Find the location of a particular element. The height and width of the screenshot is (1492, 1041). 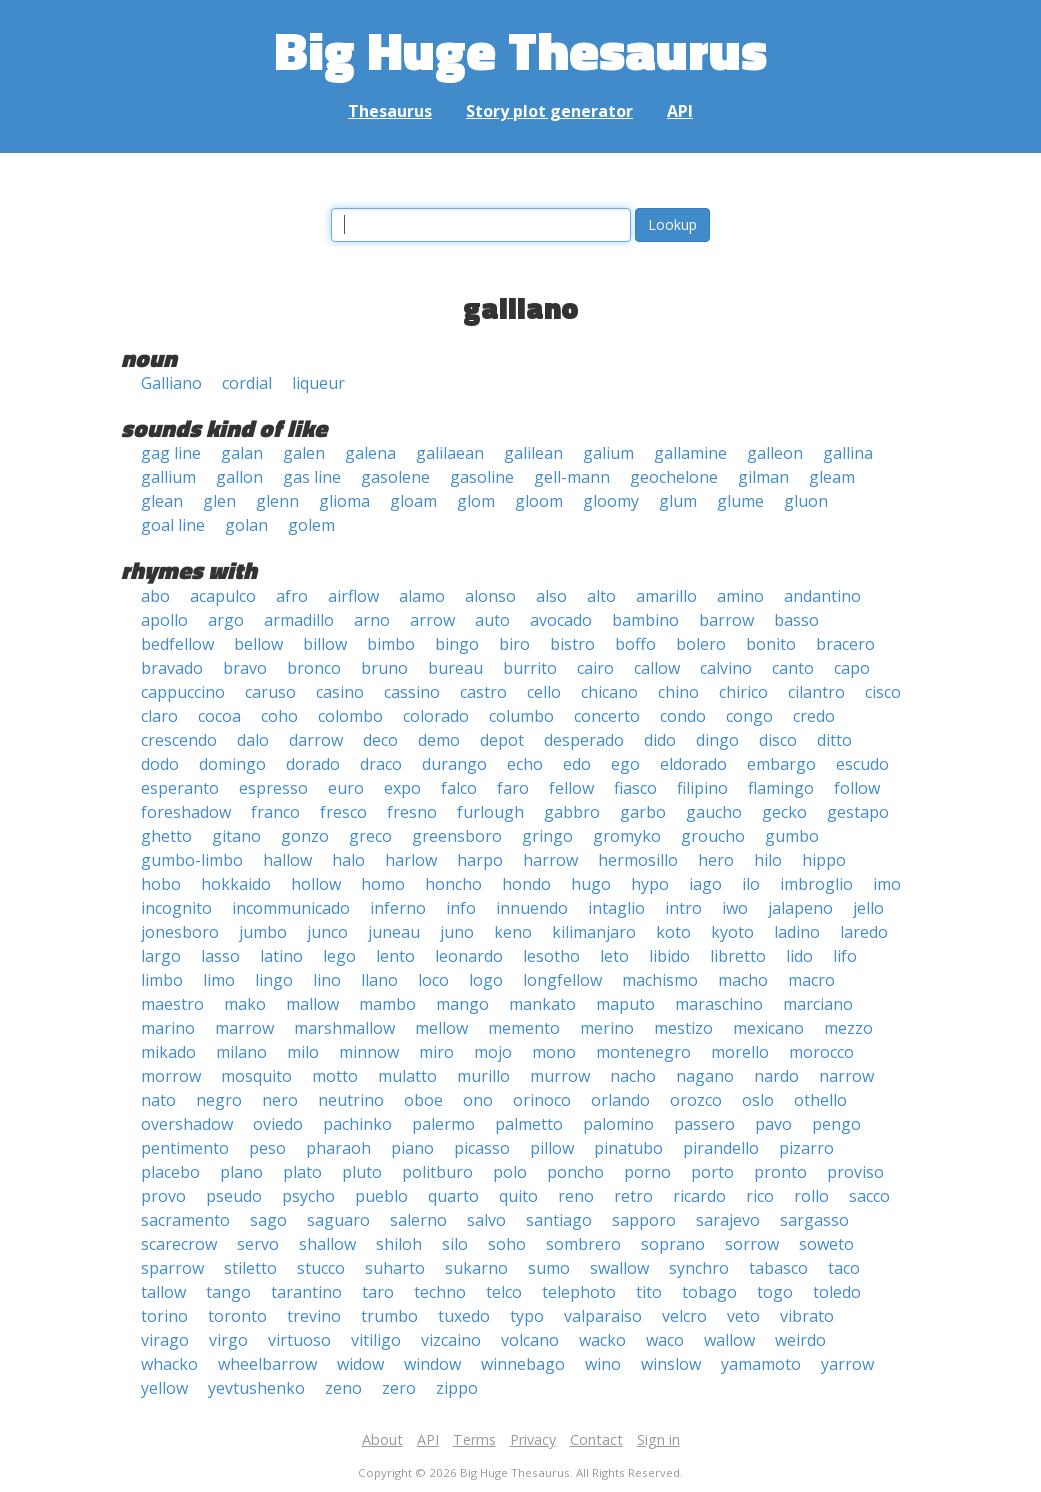

also is located at coordinates (551, 596).